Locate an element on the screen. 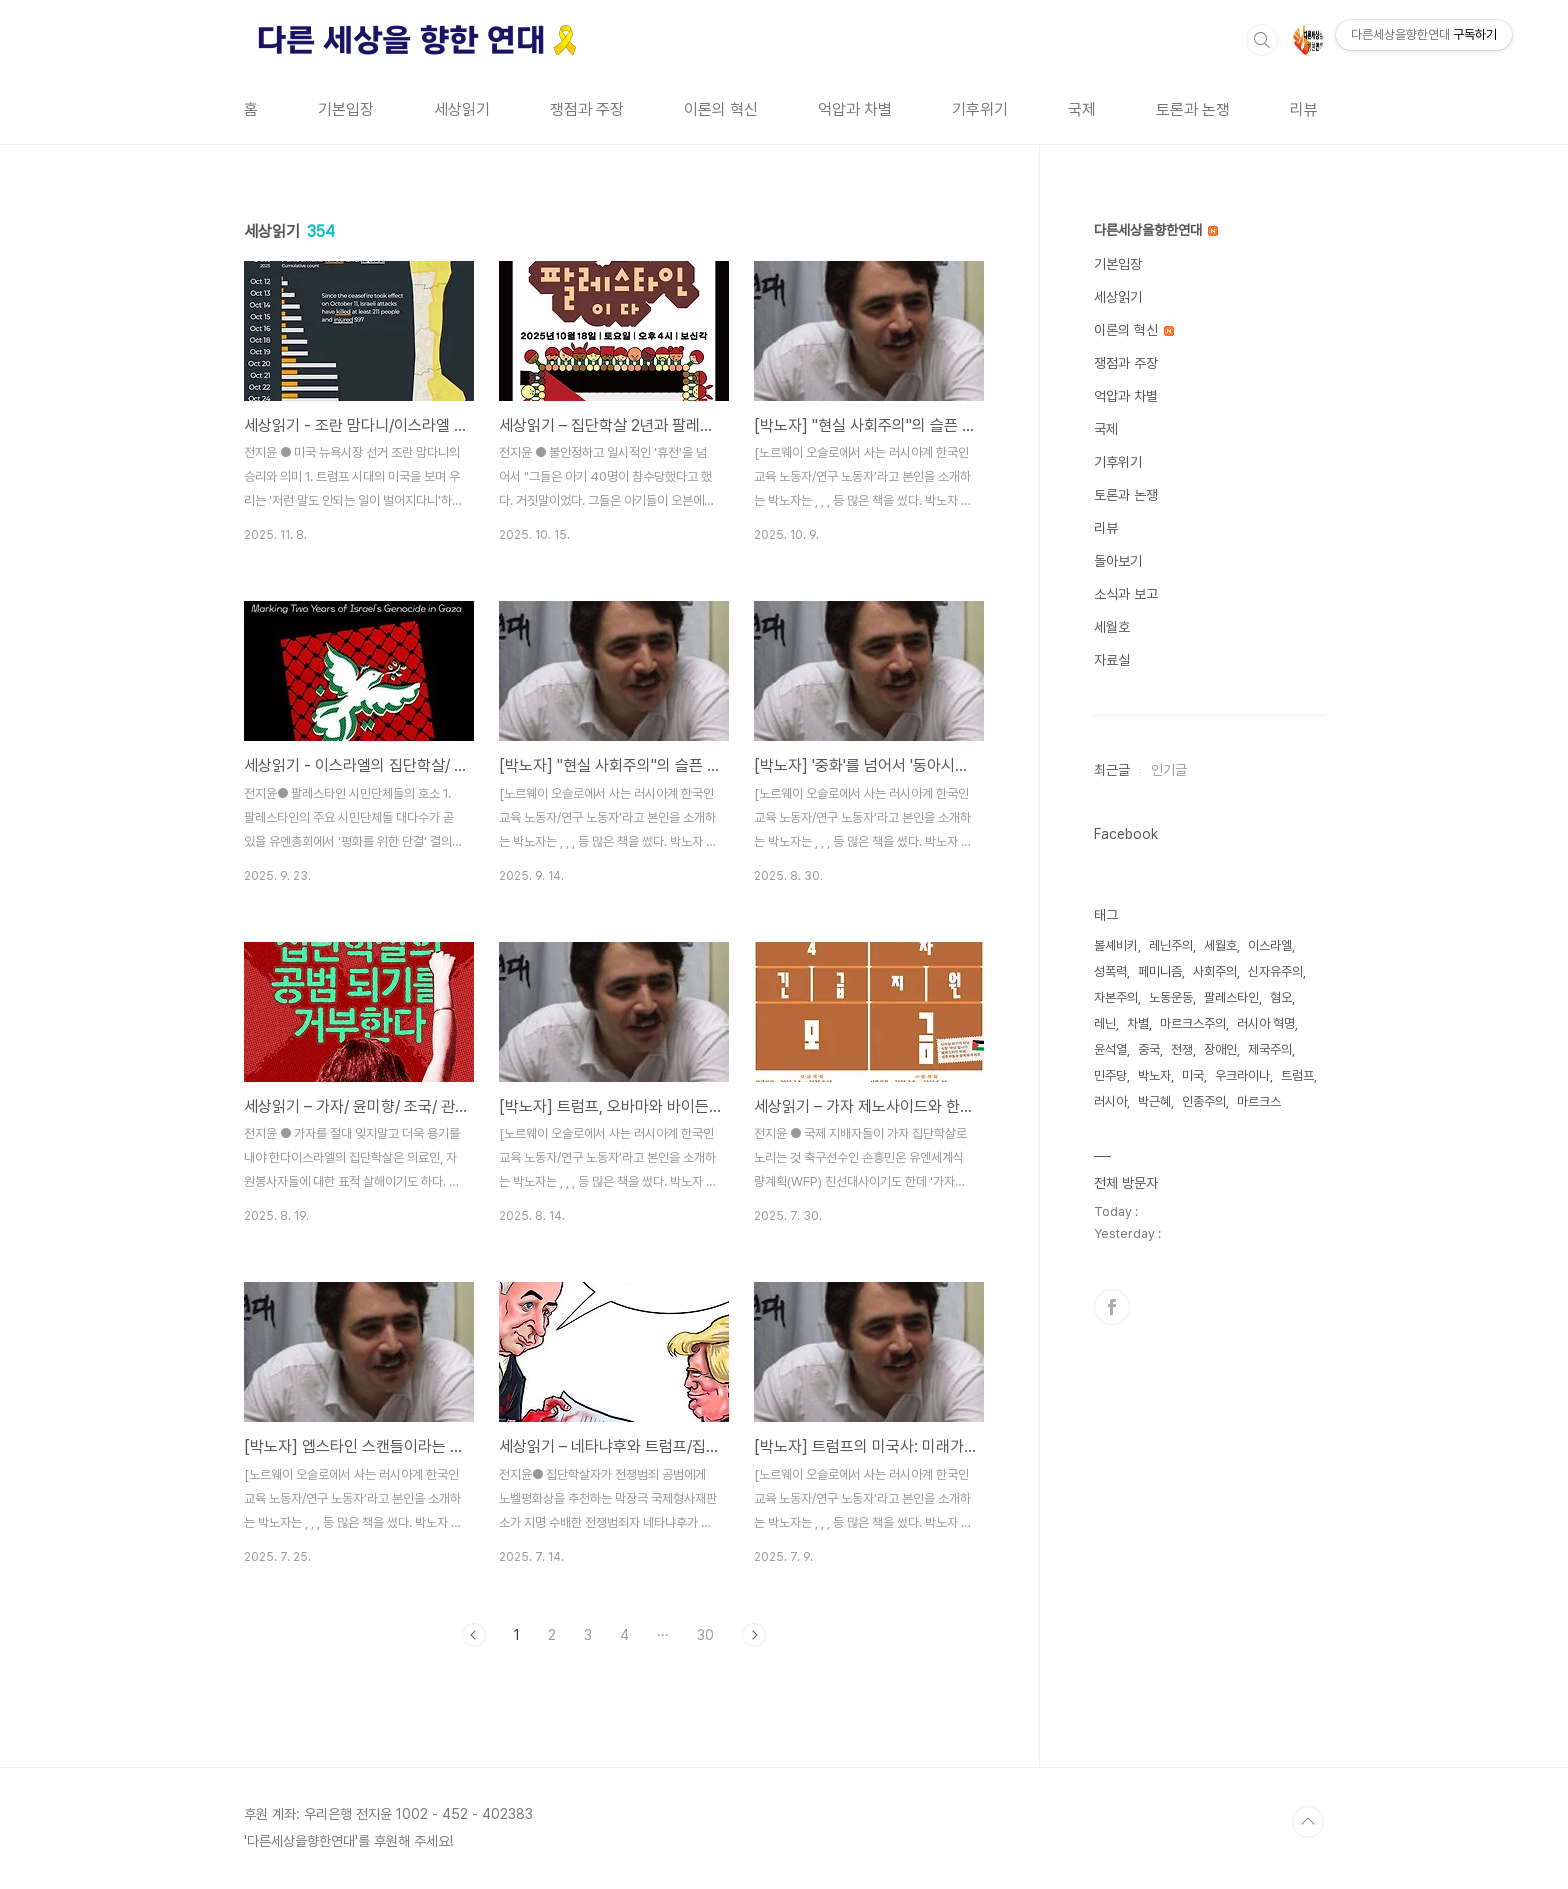 This screenshot has width=1568, height=1889. 미국 is located at coordinates (1193, 1075).